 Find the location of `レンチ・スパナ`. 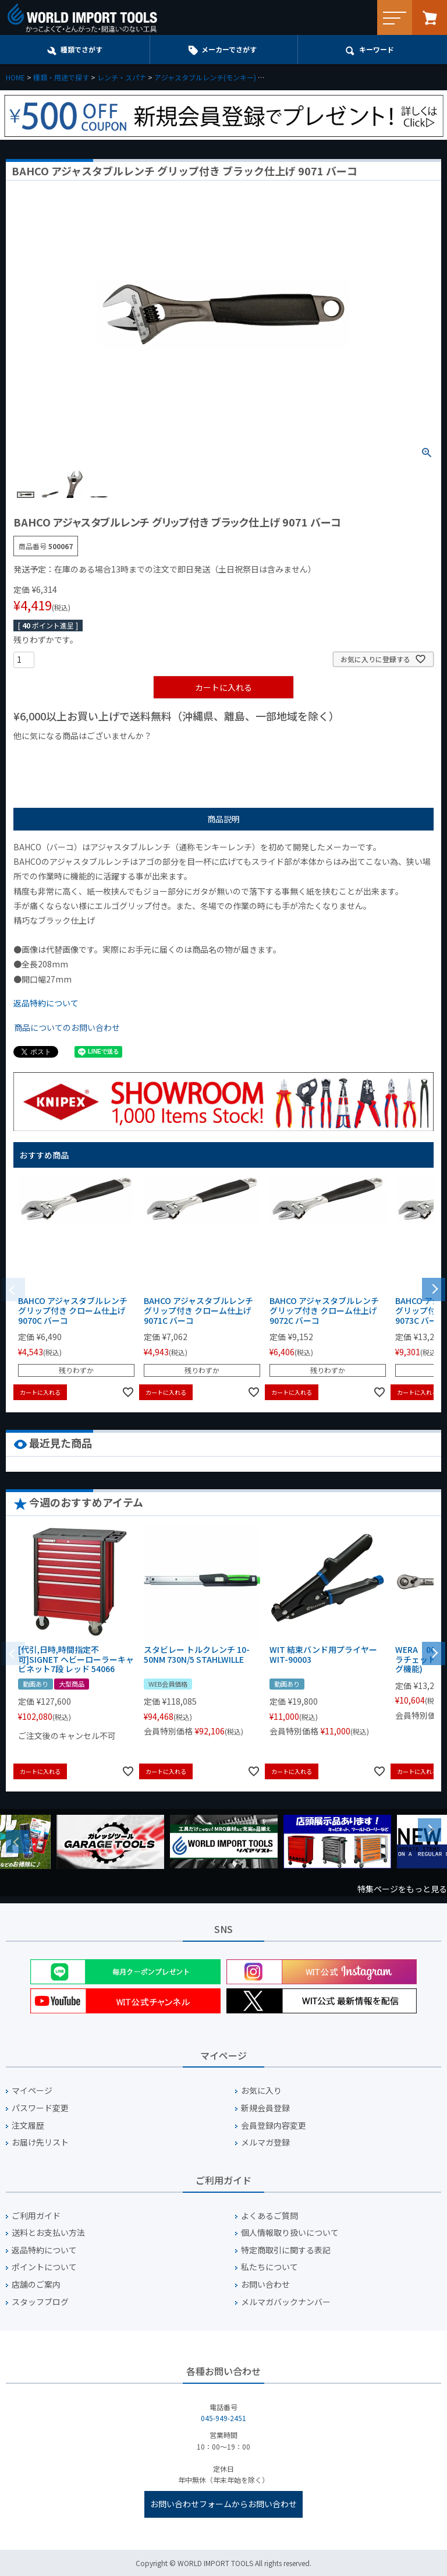

レンチ・スパナ is located at coordinates (121, 77).